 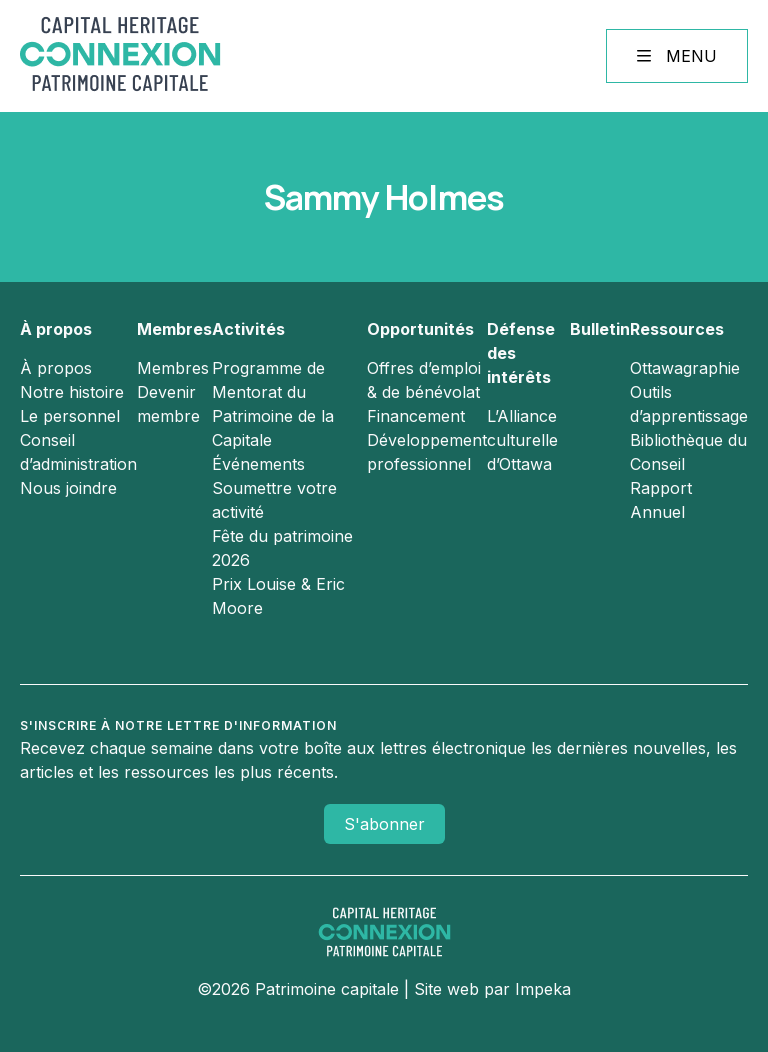 I want to click on S'abonner, so click(x=384, y=824).